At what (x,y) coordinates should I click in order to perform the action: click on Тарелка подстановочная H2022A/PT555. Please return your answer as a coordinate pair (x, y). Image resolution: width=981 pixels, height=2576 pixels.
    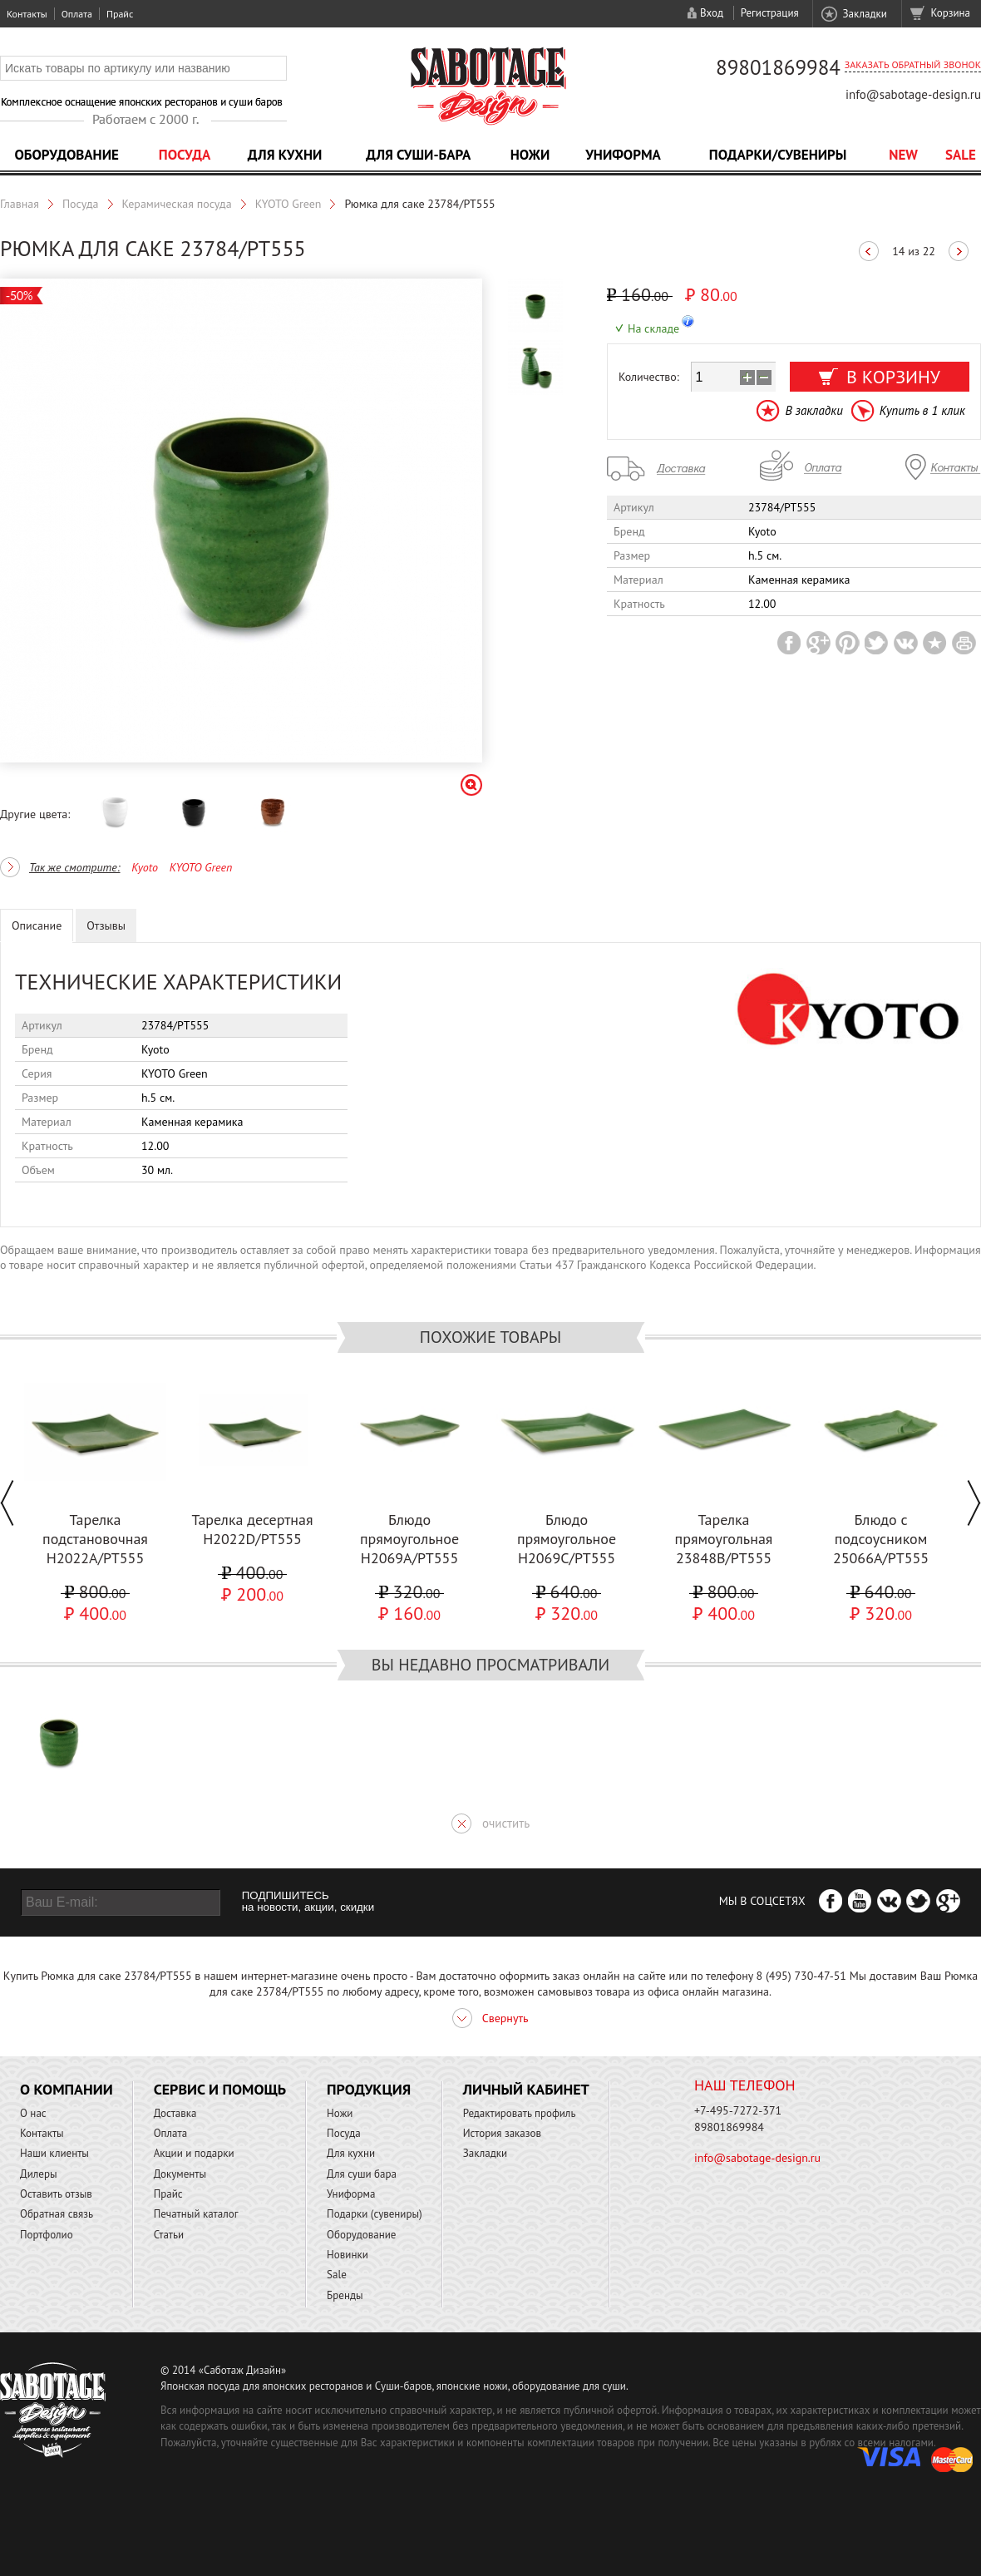
    Looking at the image, I should click on (95, 1538).